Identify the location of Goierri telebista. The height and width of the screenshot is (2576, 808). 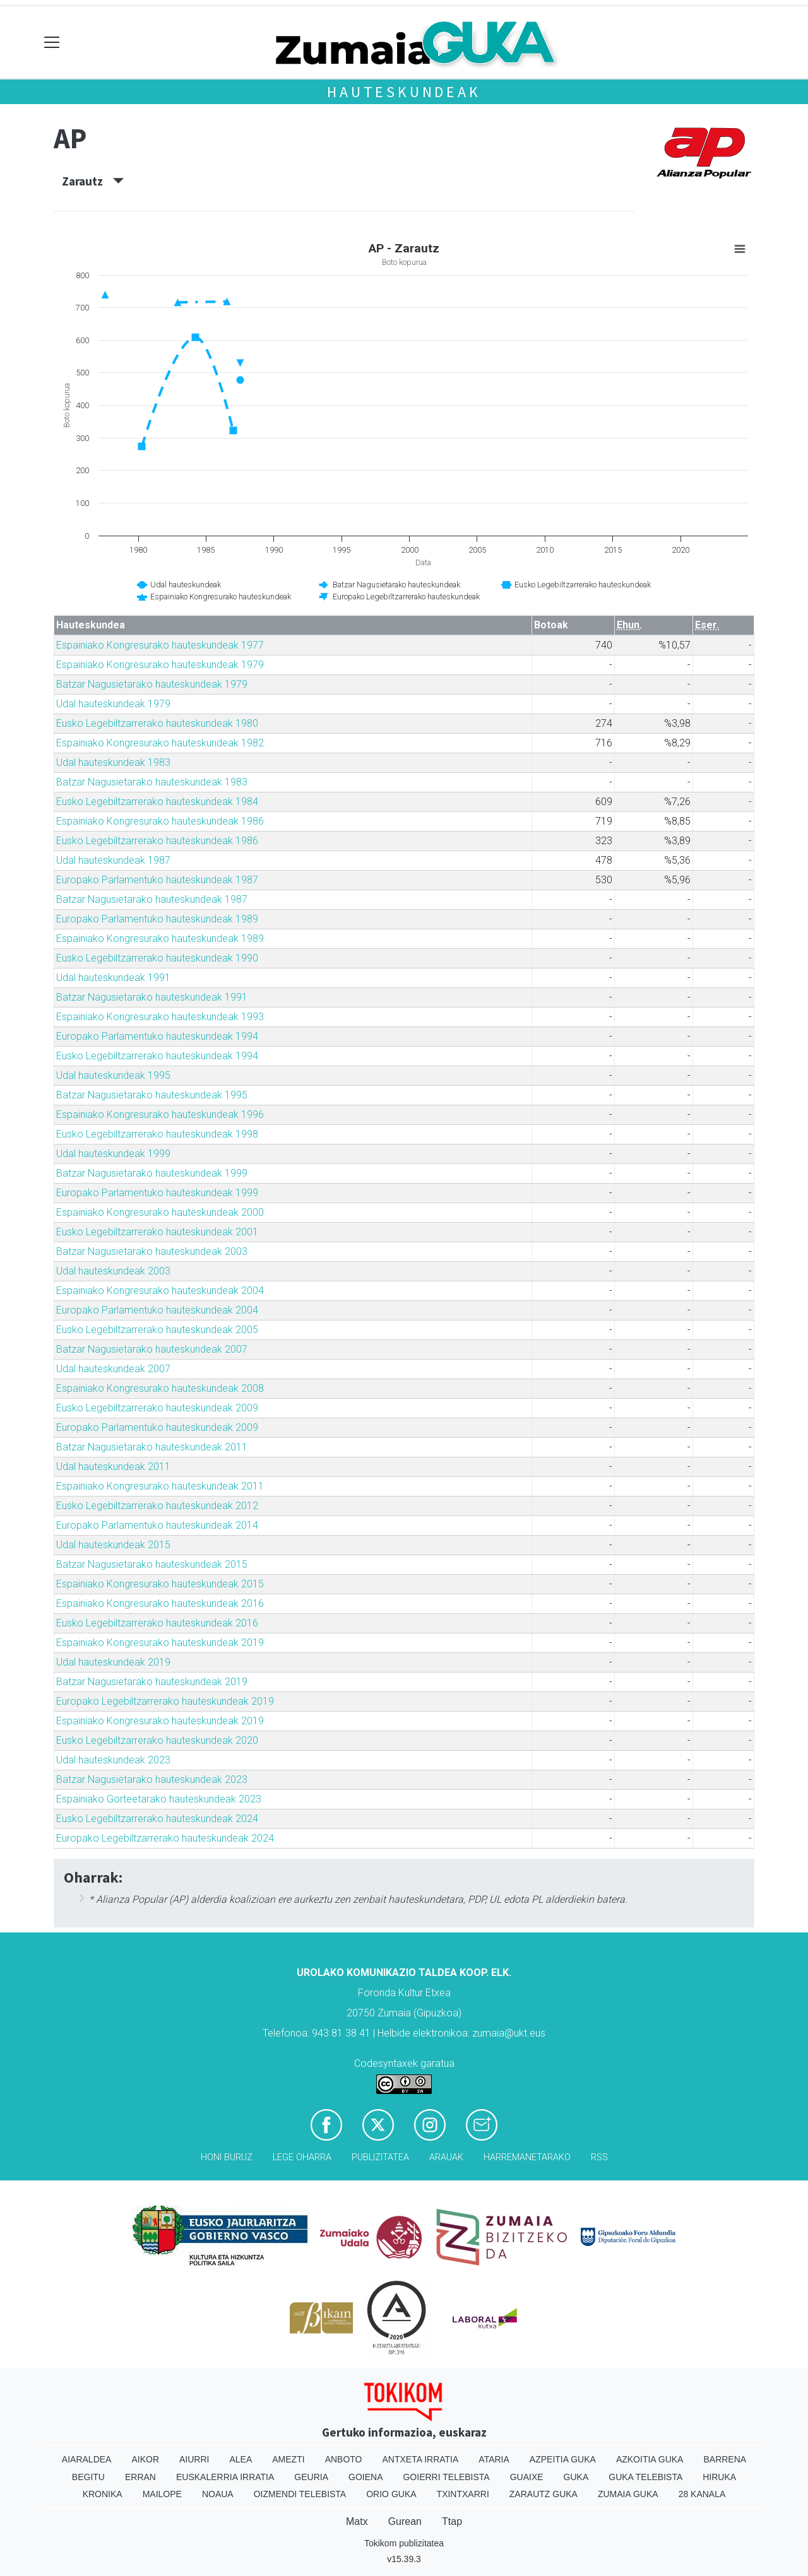
(446, 2477).